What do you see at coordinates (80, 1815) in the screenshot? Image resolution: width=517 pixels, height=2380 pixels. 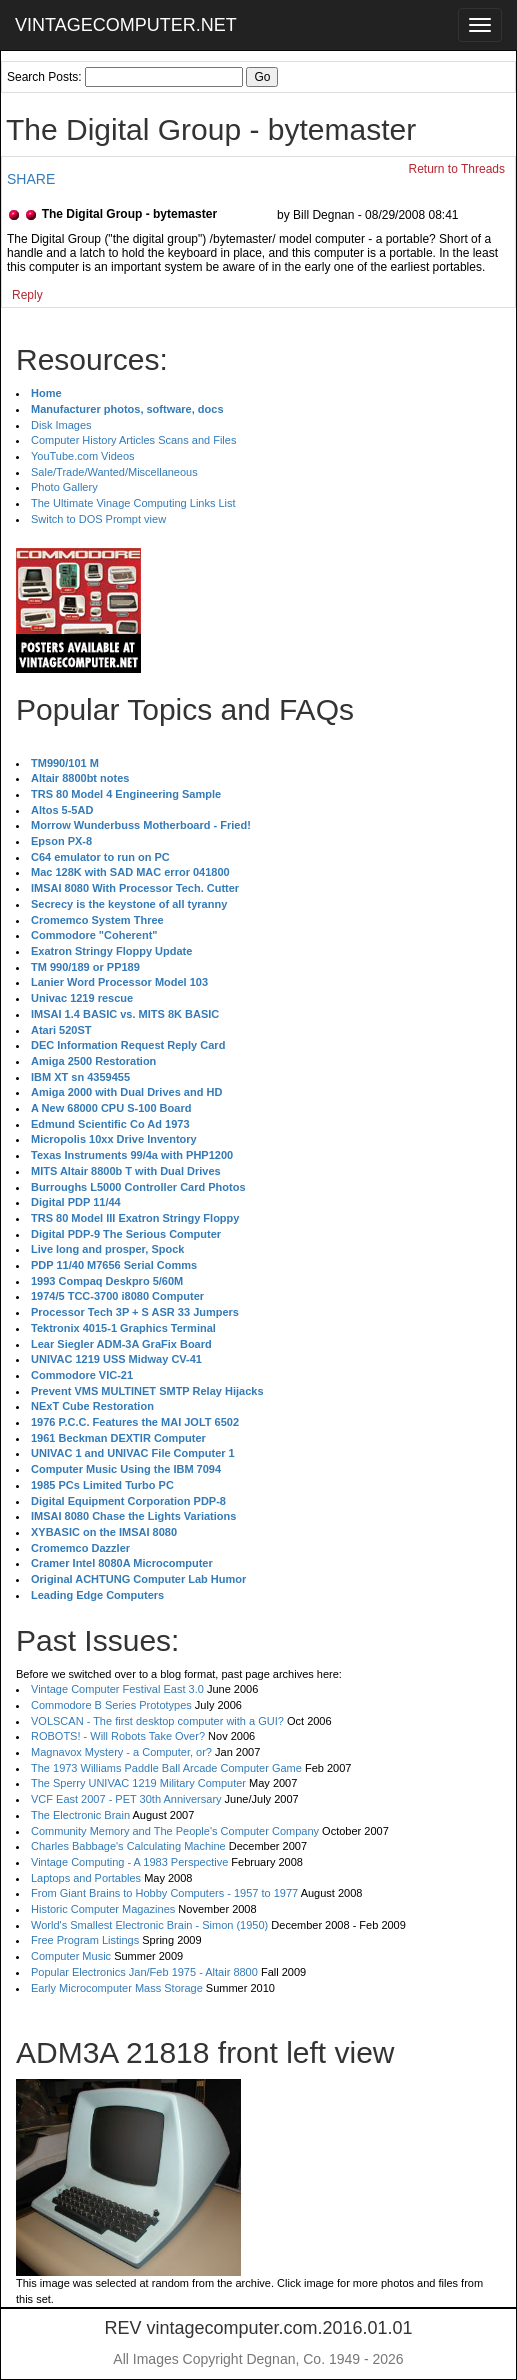 I see `The Electronic Brain` at bounding box center [80, 1815].